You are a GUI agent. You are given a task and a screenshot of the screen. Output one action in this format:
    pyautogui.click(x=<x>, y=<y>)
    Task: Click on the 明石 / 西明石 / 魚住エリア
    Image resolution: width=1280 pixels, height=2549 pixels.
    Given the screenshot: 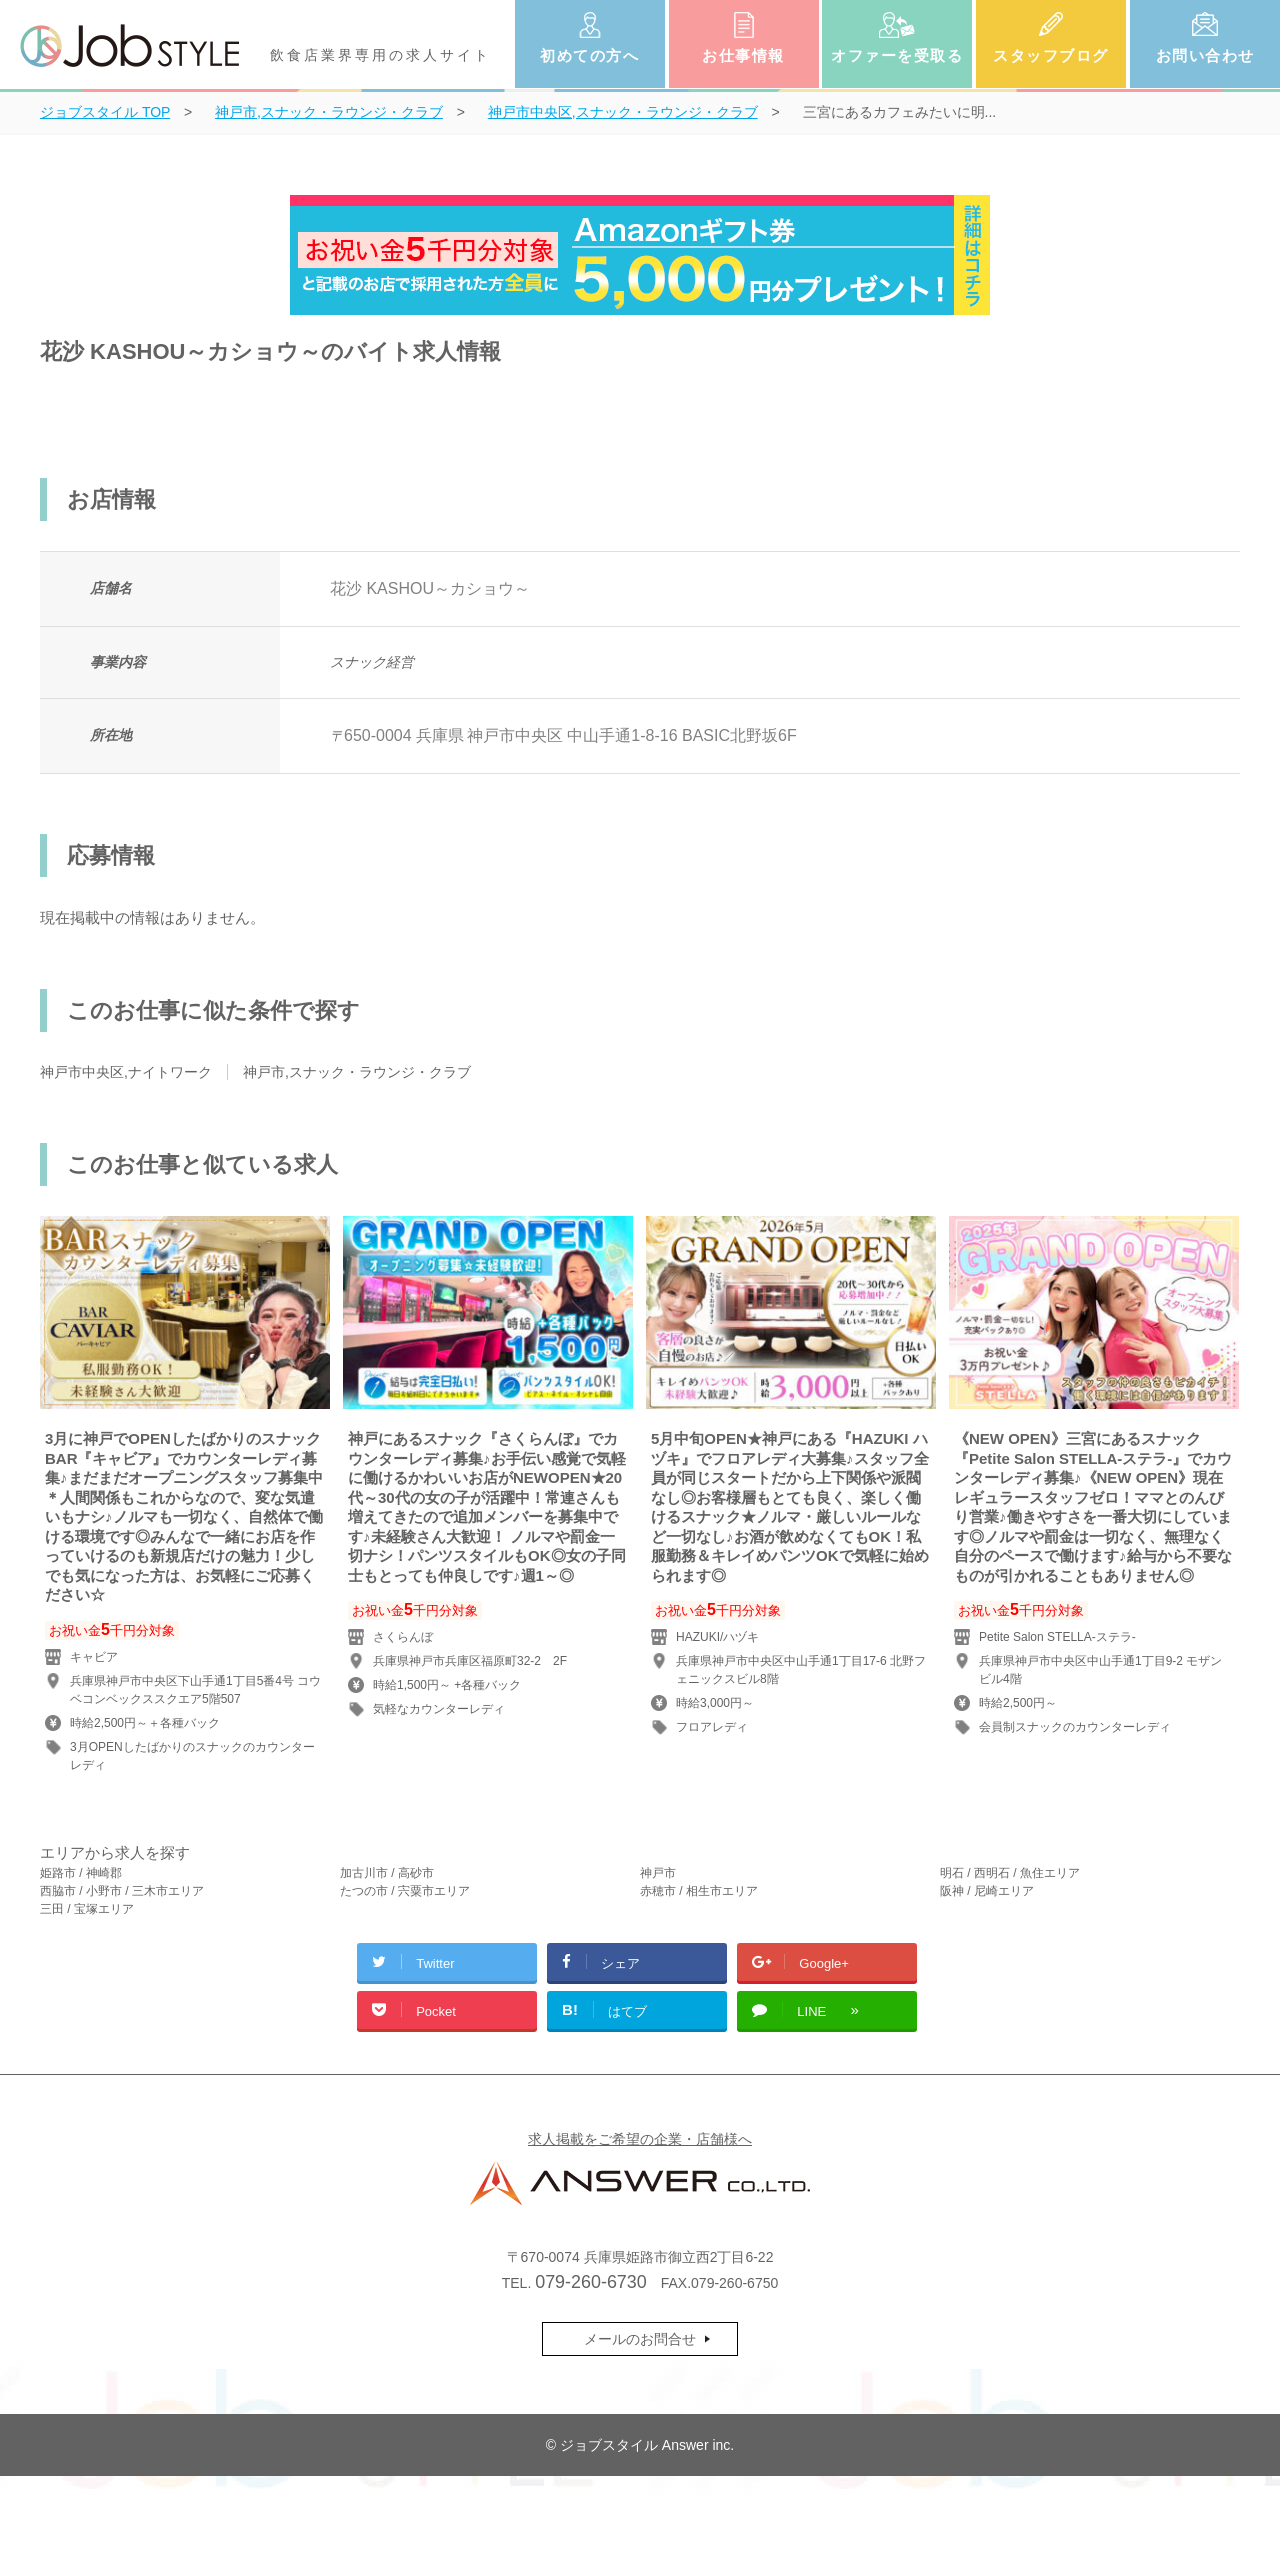 What is the action you would take?
    pyautogui.click(x=1010, y=1873)
    